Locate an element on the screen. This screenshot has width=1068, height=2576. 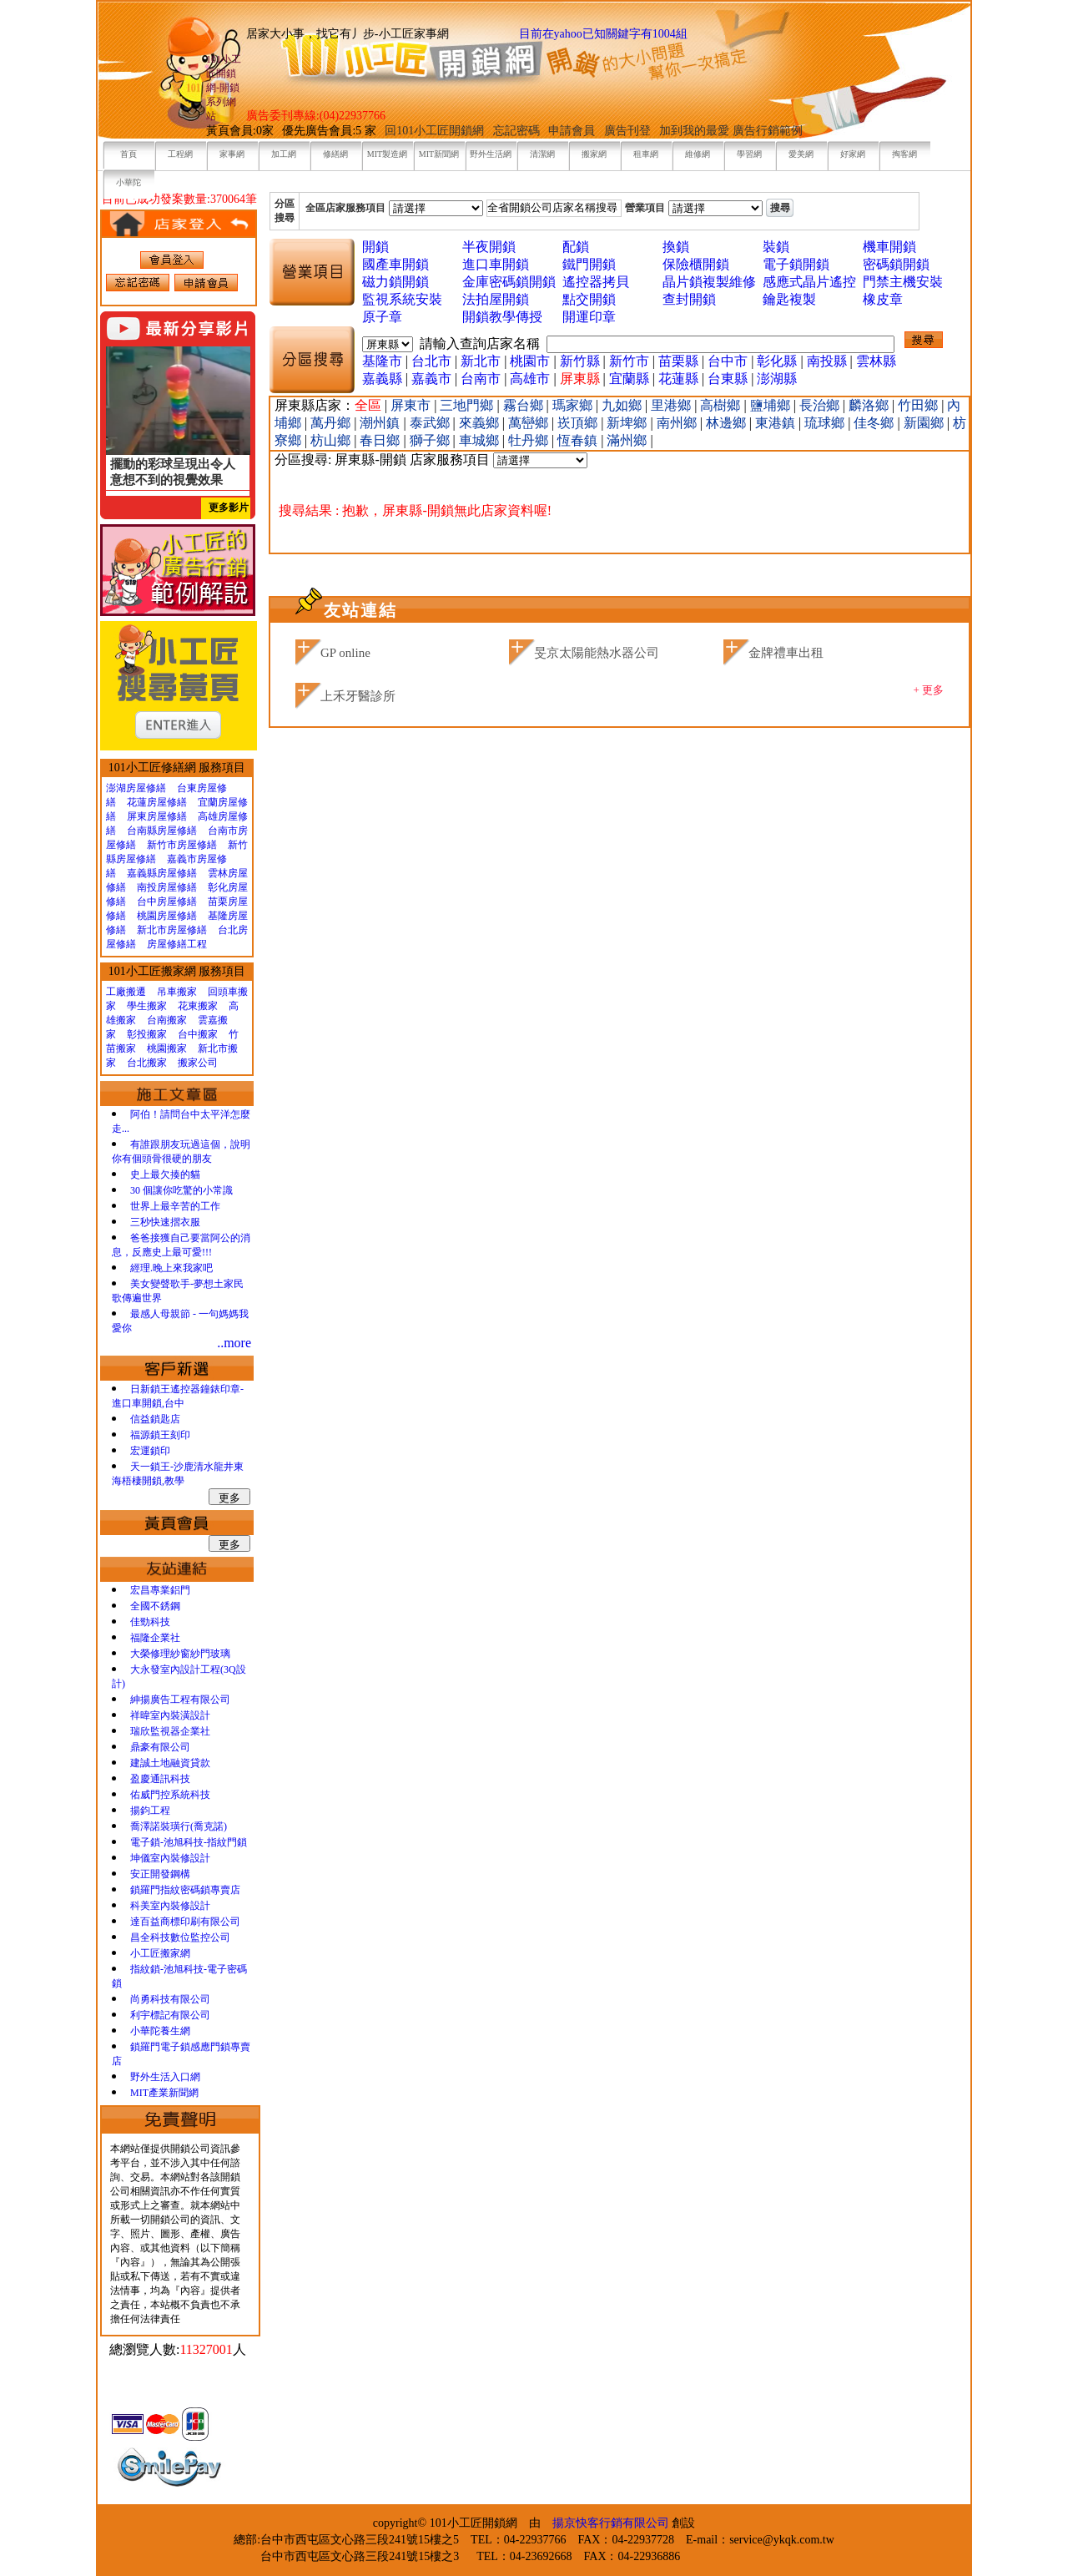
三秒快速摺衣服 is located at coordinates (165, 1222).